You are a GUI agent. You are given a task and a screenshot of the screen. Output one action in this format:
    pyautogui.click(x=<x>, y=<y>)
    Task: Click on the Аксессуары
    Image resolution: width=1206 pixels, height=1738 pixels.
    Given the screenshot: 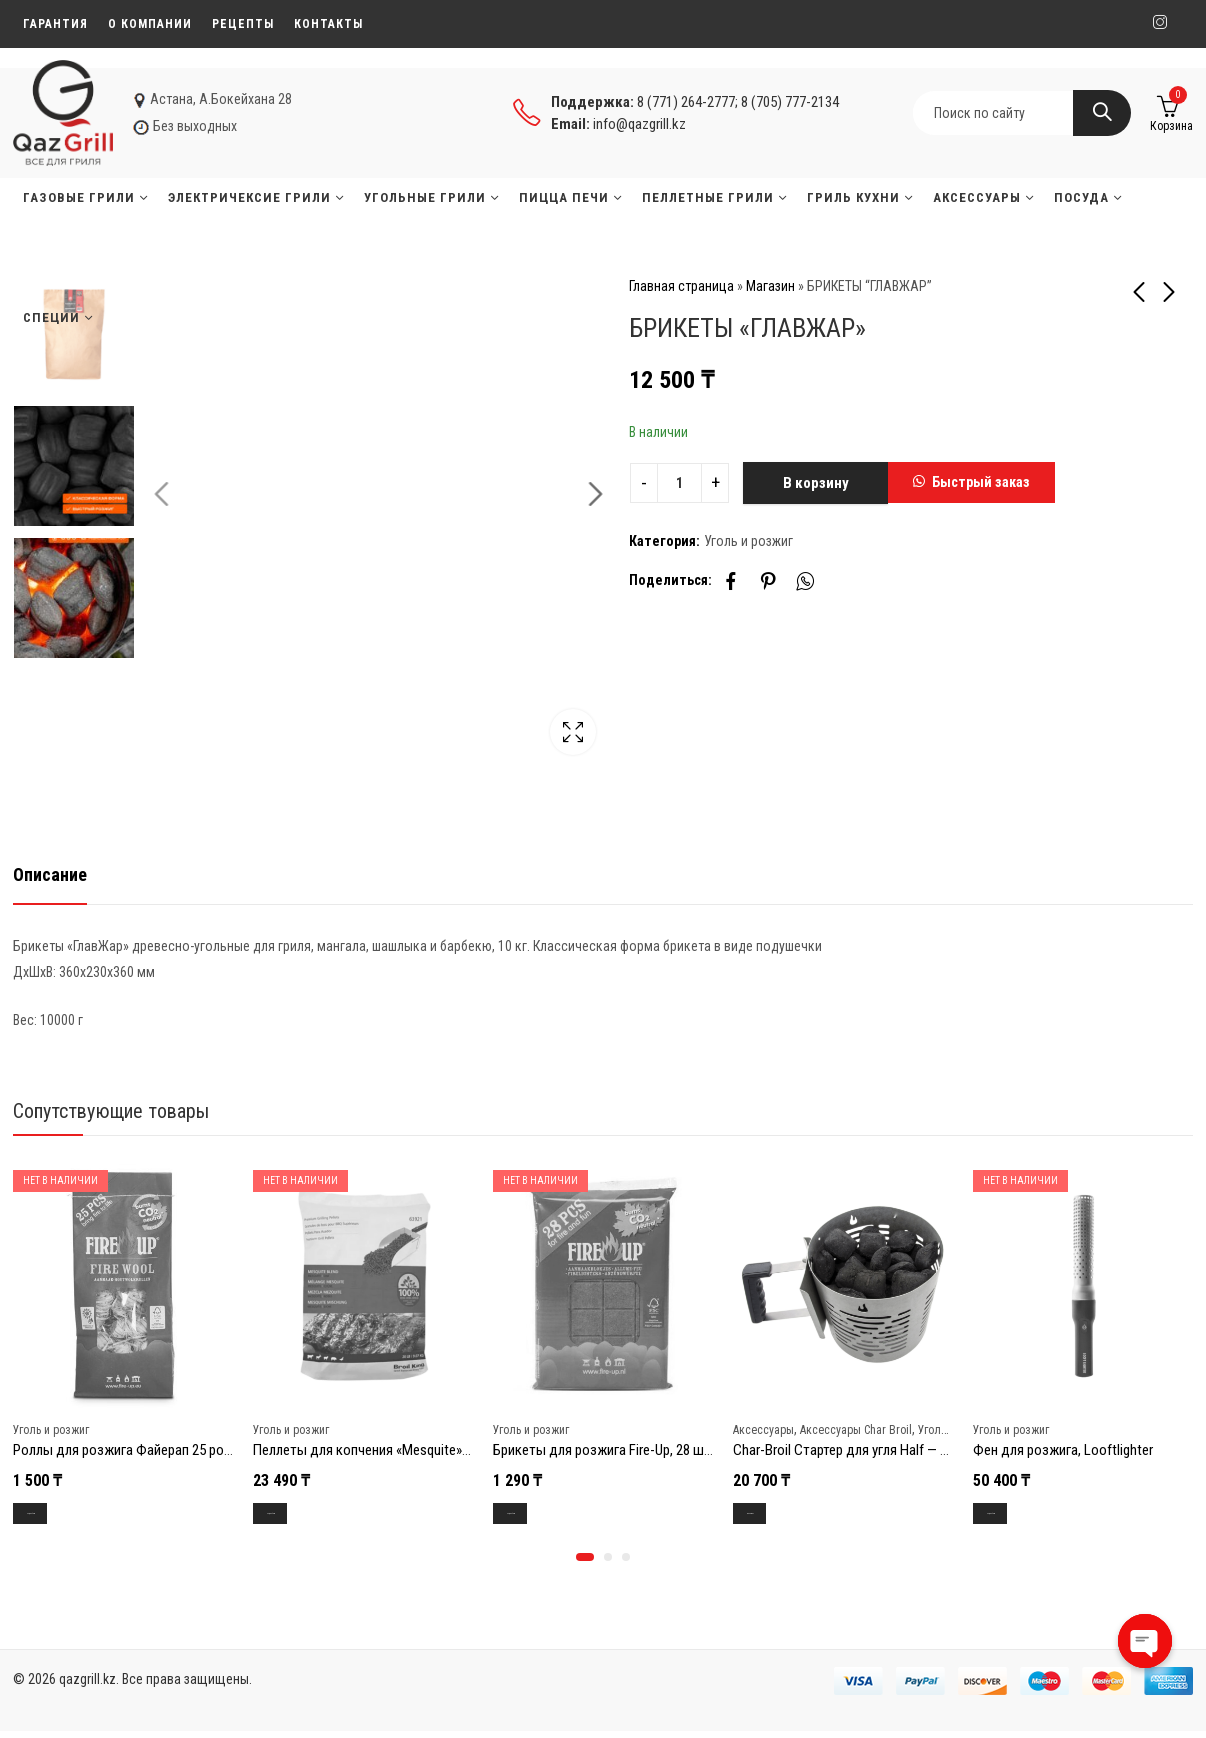 What is the action you would take?
    pyautogui.click(x=763, y=1429)
    